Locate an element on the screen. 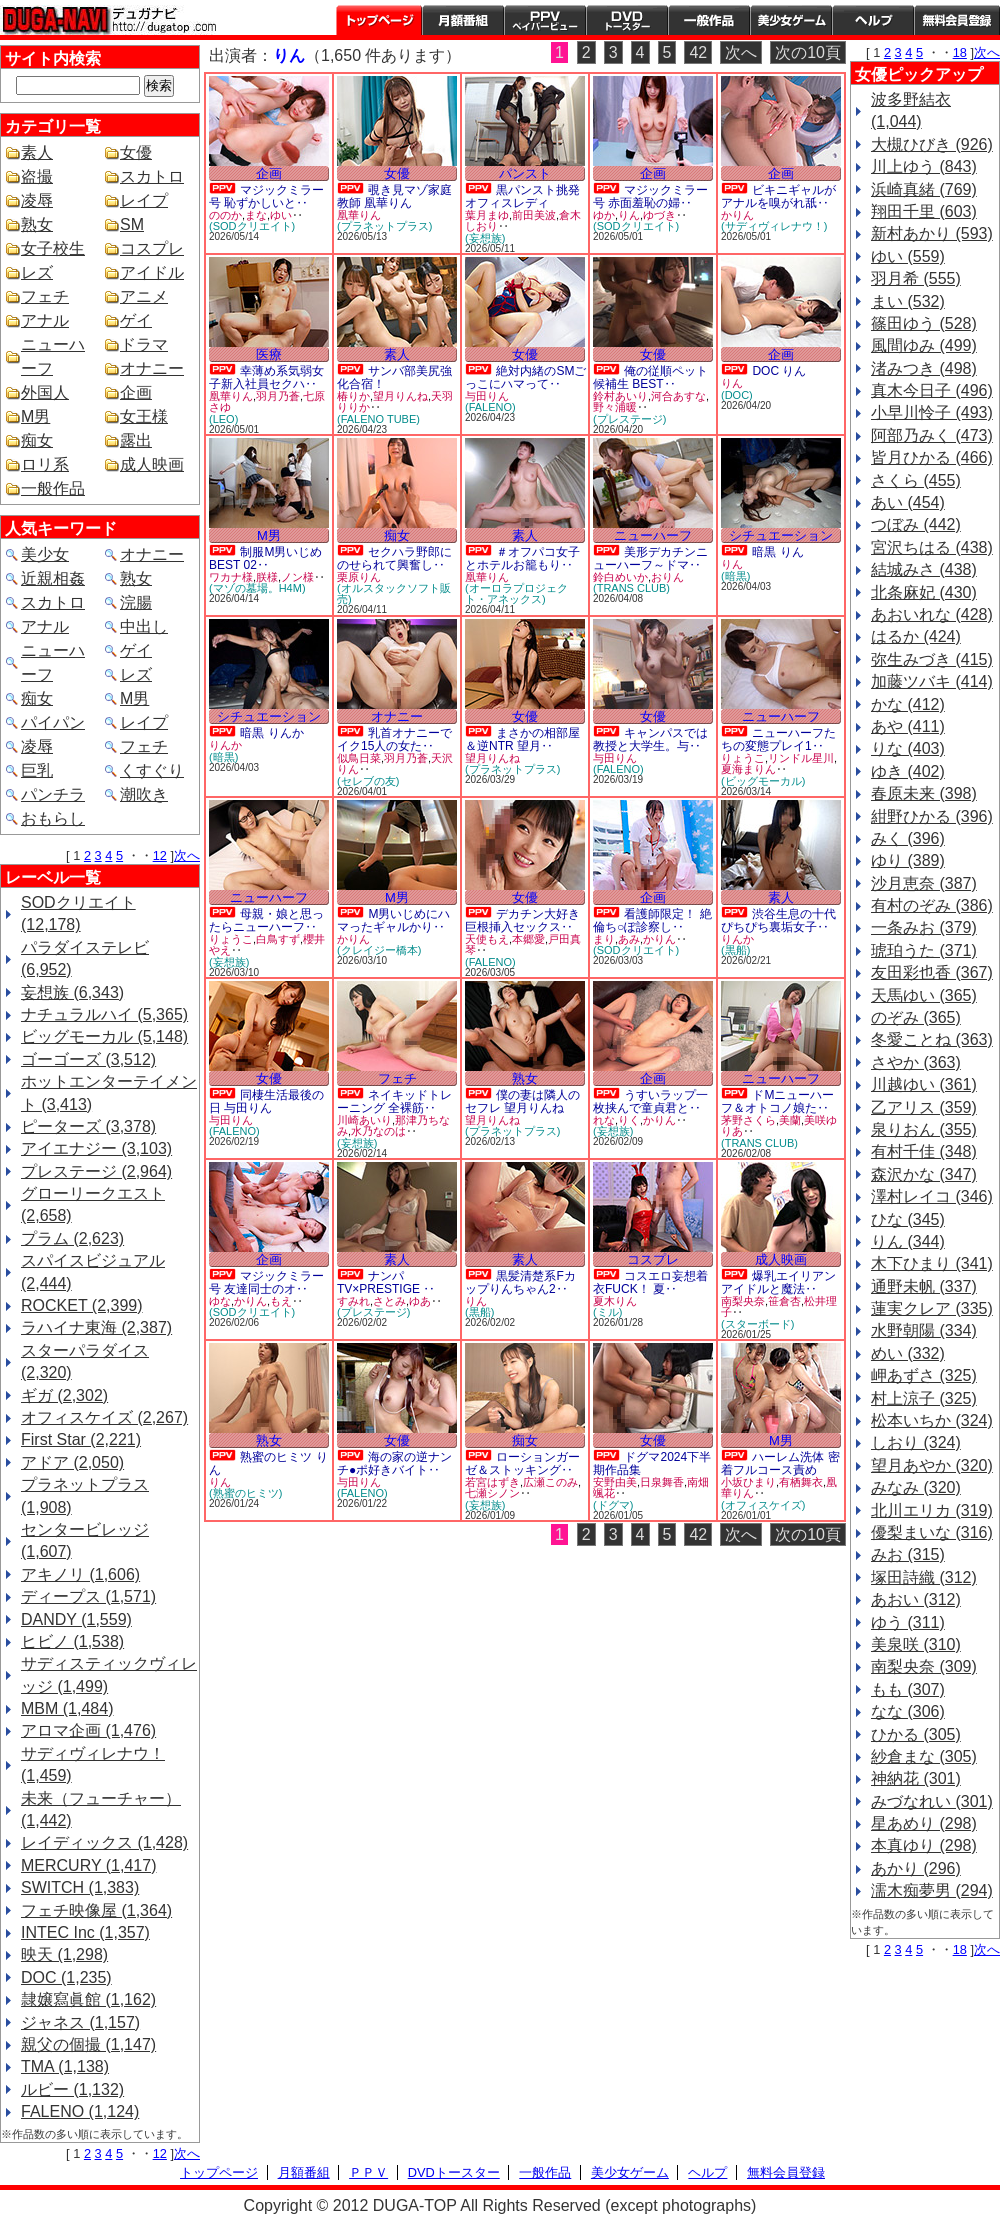 The width and height of the screenshot is (1000, 2222). うすいラップ一枚挟んで童貞君と‥ is located at coordinates (650, 1101).